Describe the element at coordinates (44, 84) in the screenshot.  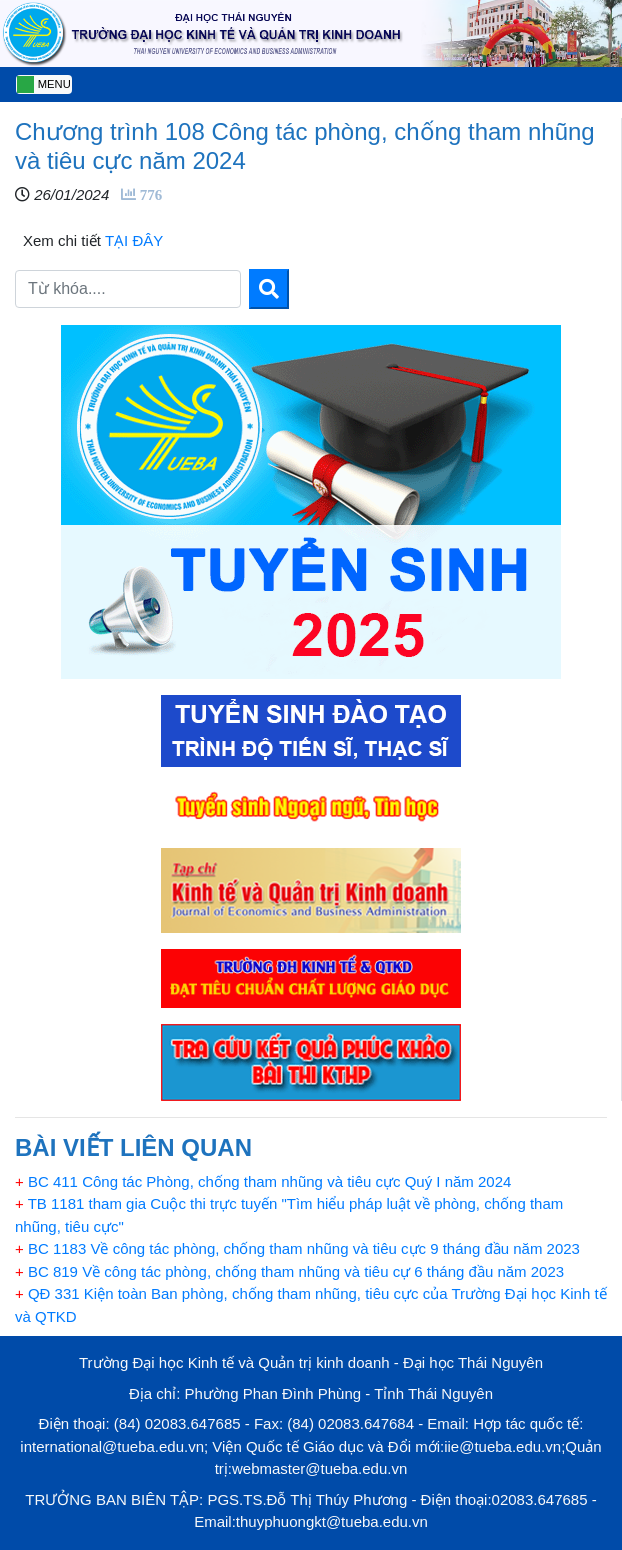
I see `[Toggle navigation]` at that location.